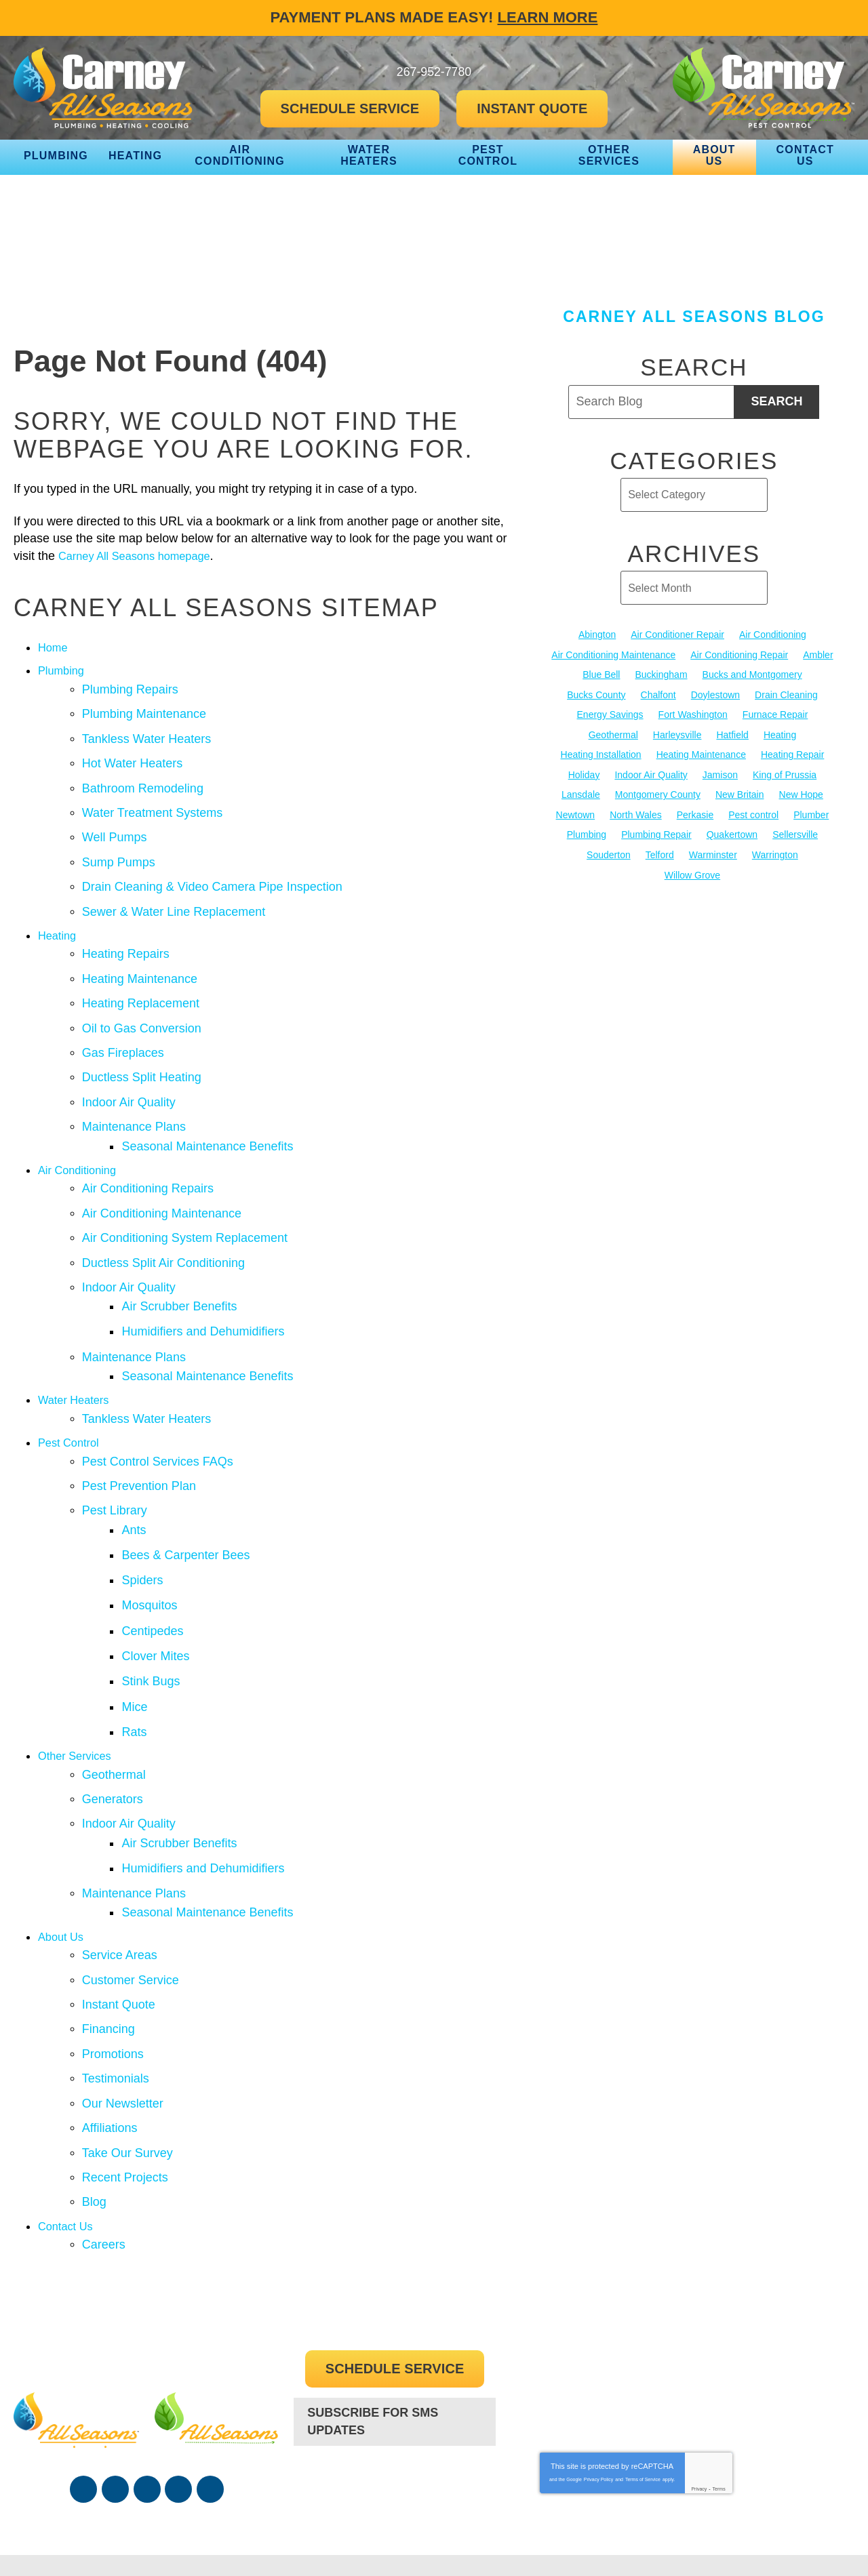 The height and width of the screenshot is (2576, 868). What do you see at coordinates (148, 1156) in the screenshot?
I see `Air Conditioning Repairs` at bounding box center [148, 1156].